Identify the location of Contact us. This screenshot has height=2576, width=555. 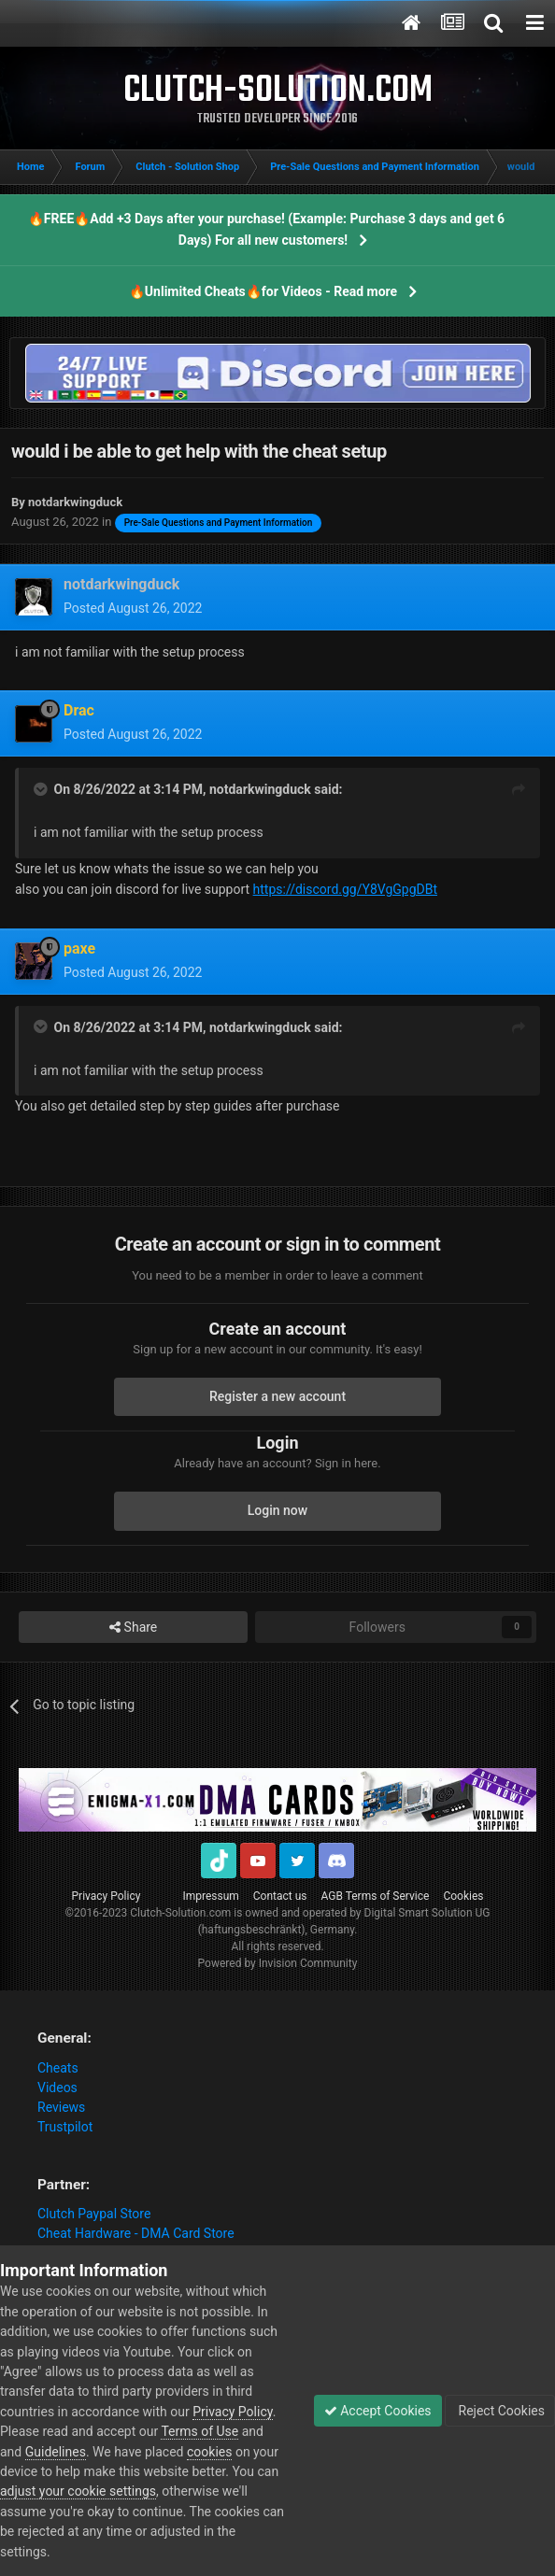
(280, 1896).